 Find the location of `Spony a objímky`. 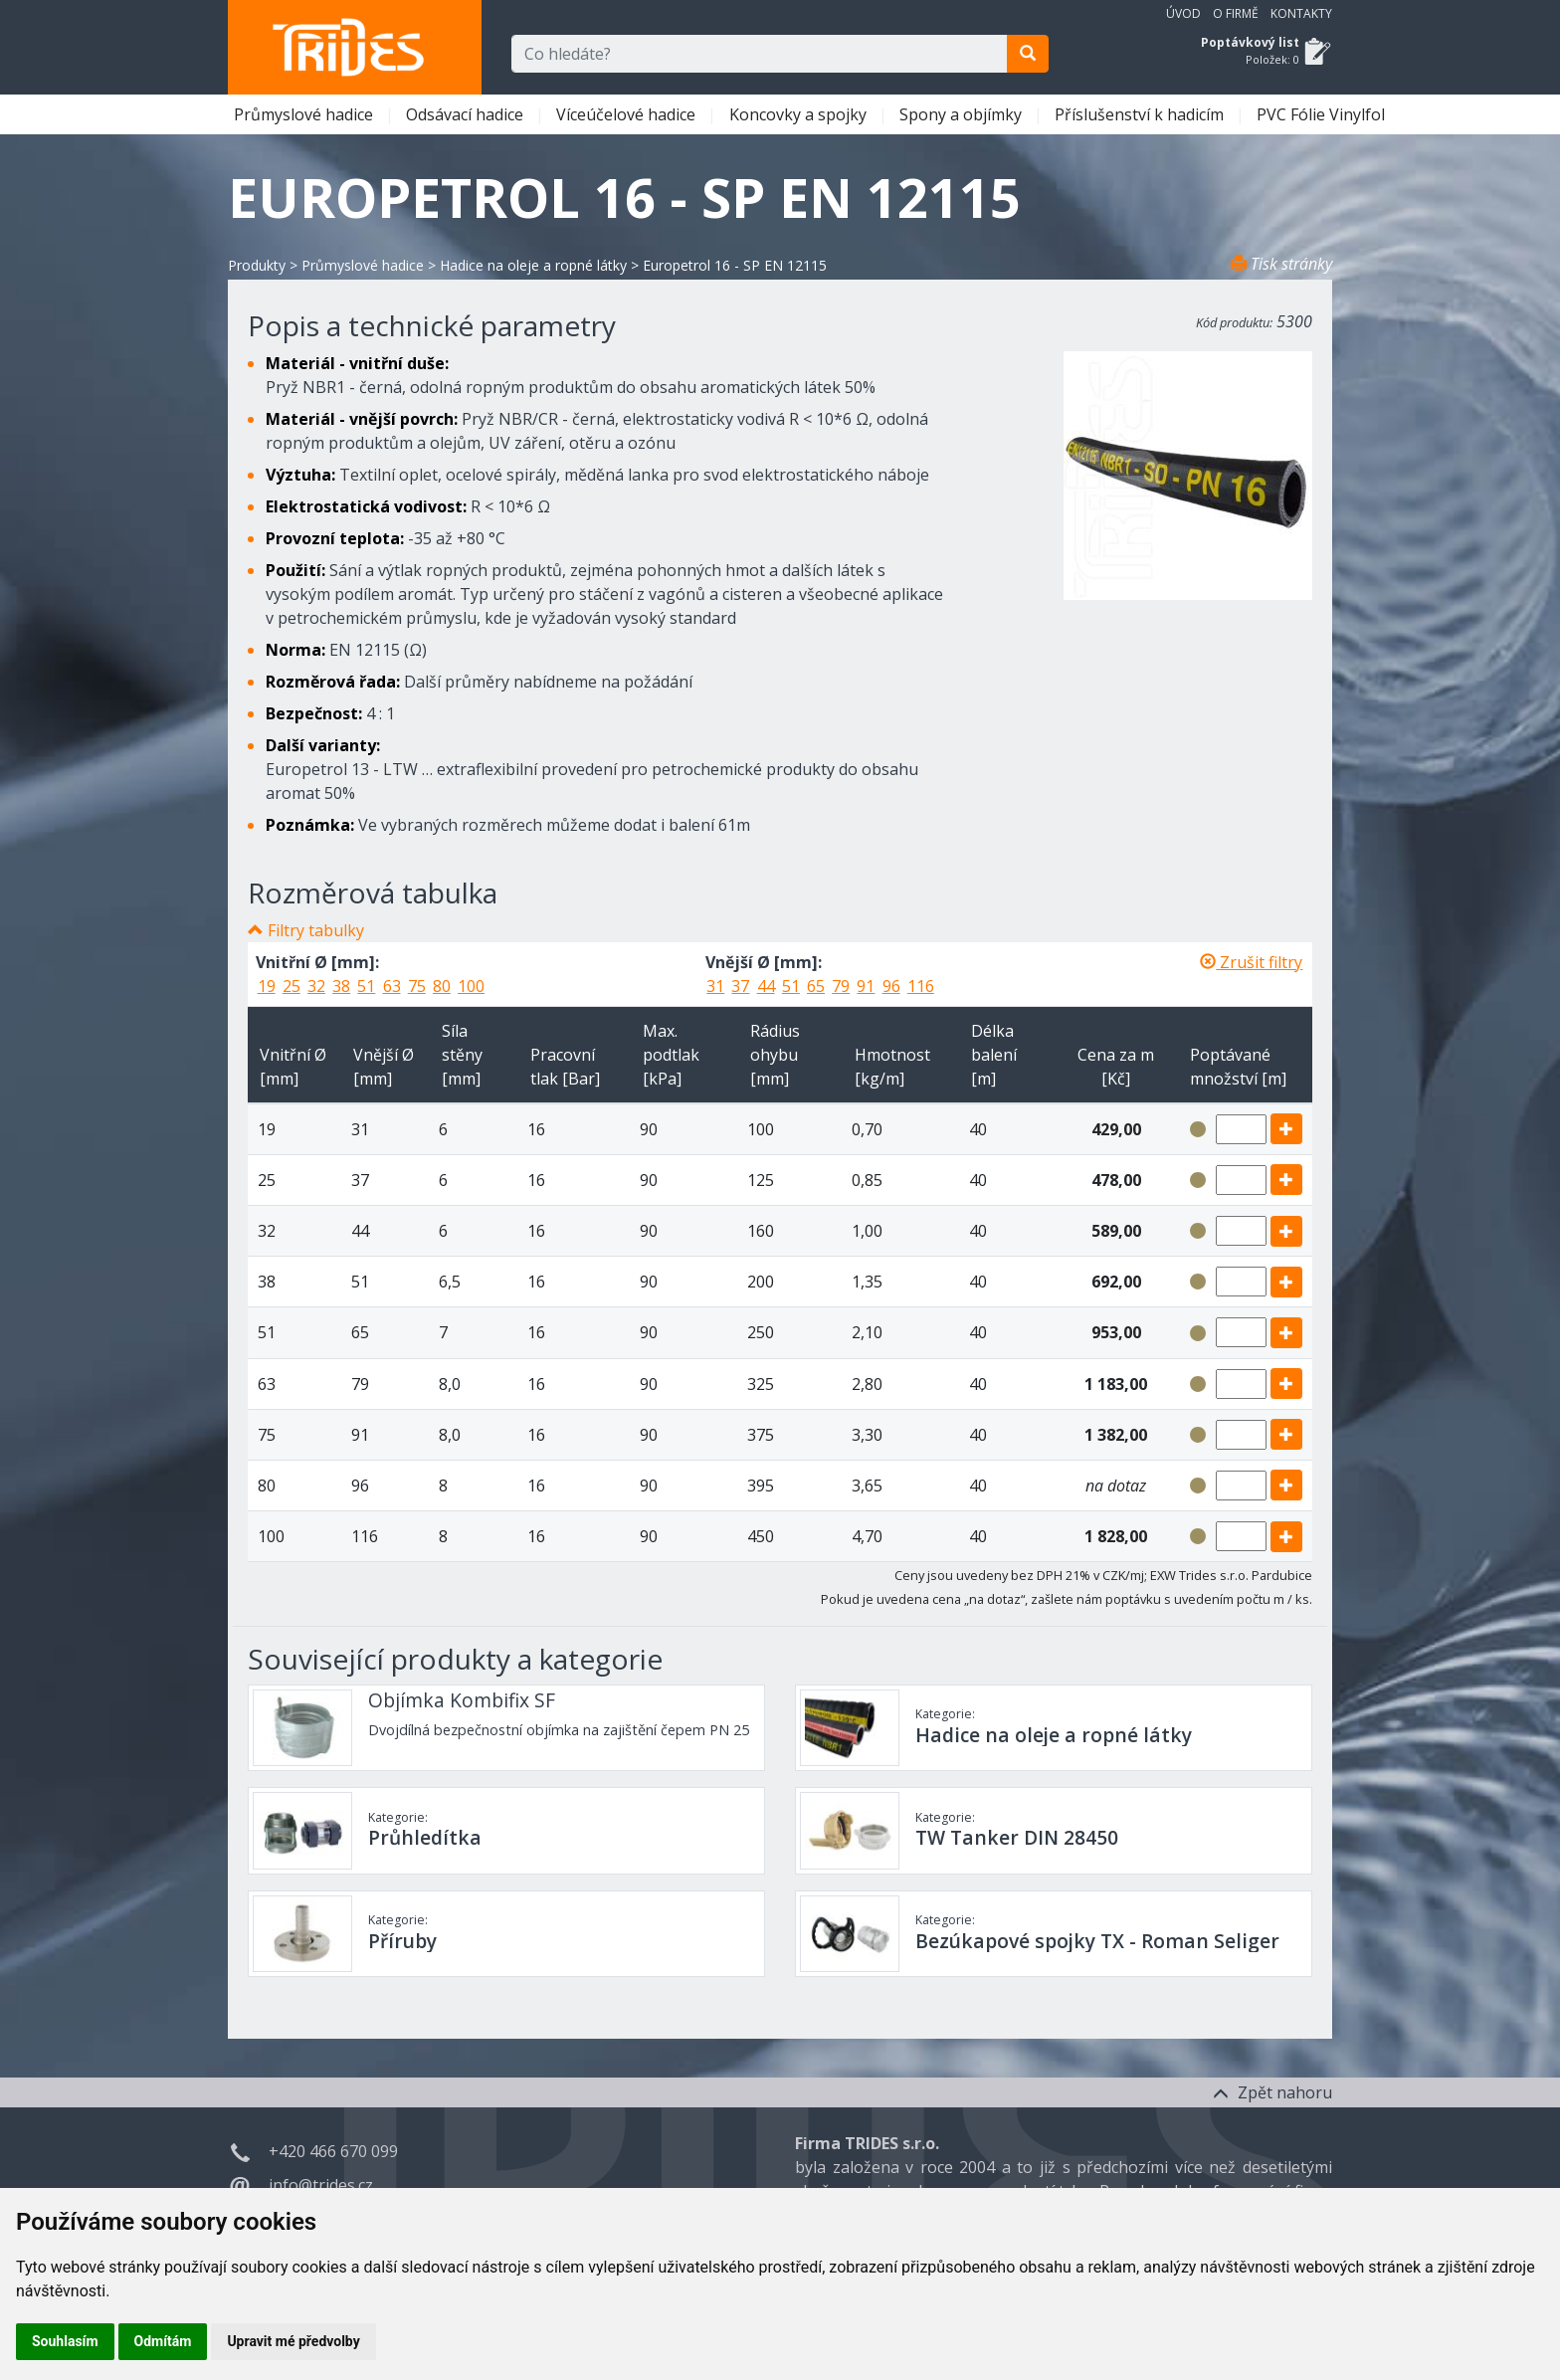

Spony a objímky is located at coordinates (962, 114).